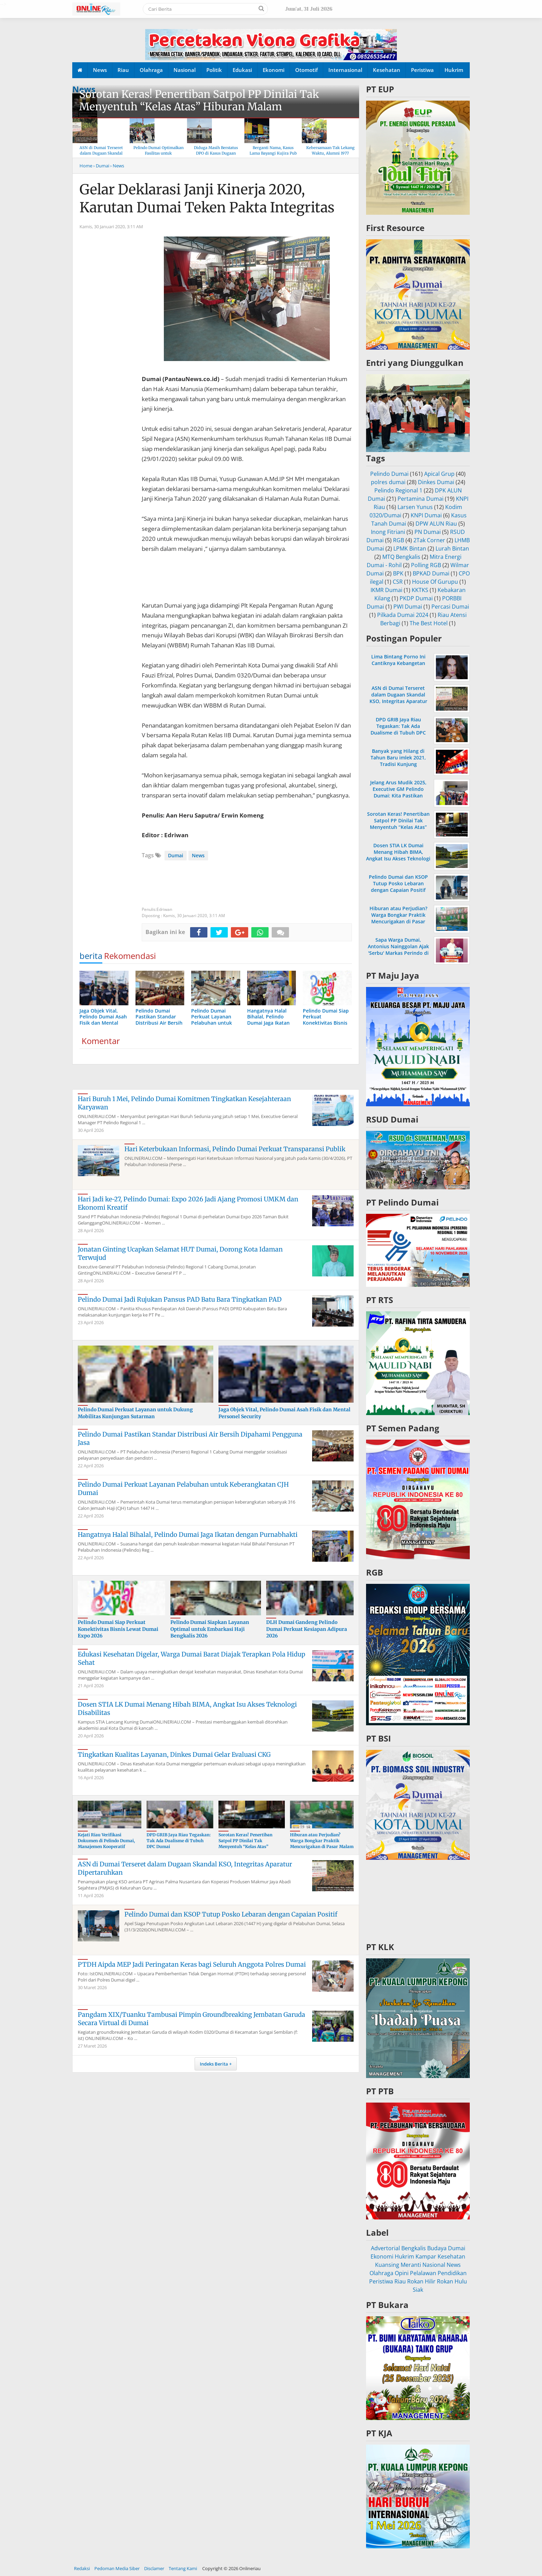 The image size is (542, 2576). What do you see at coordinates (398, 573) in the screenshot?
I see `BPK` at bounding box center [398, 573].